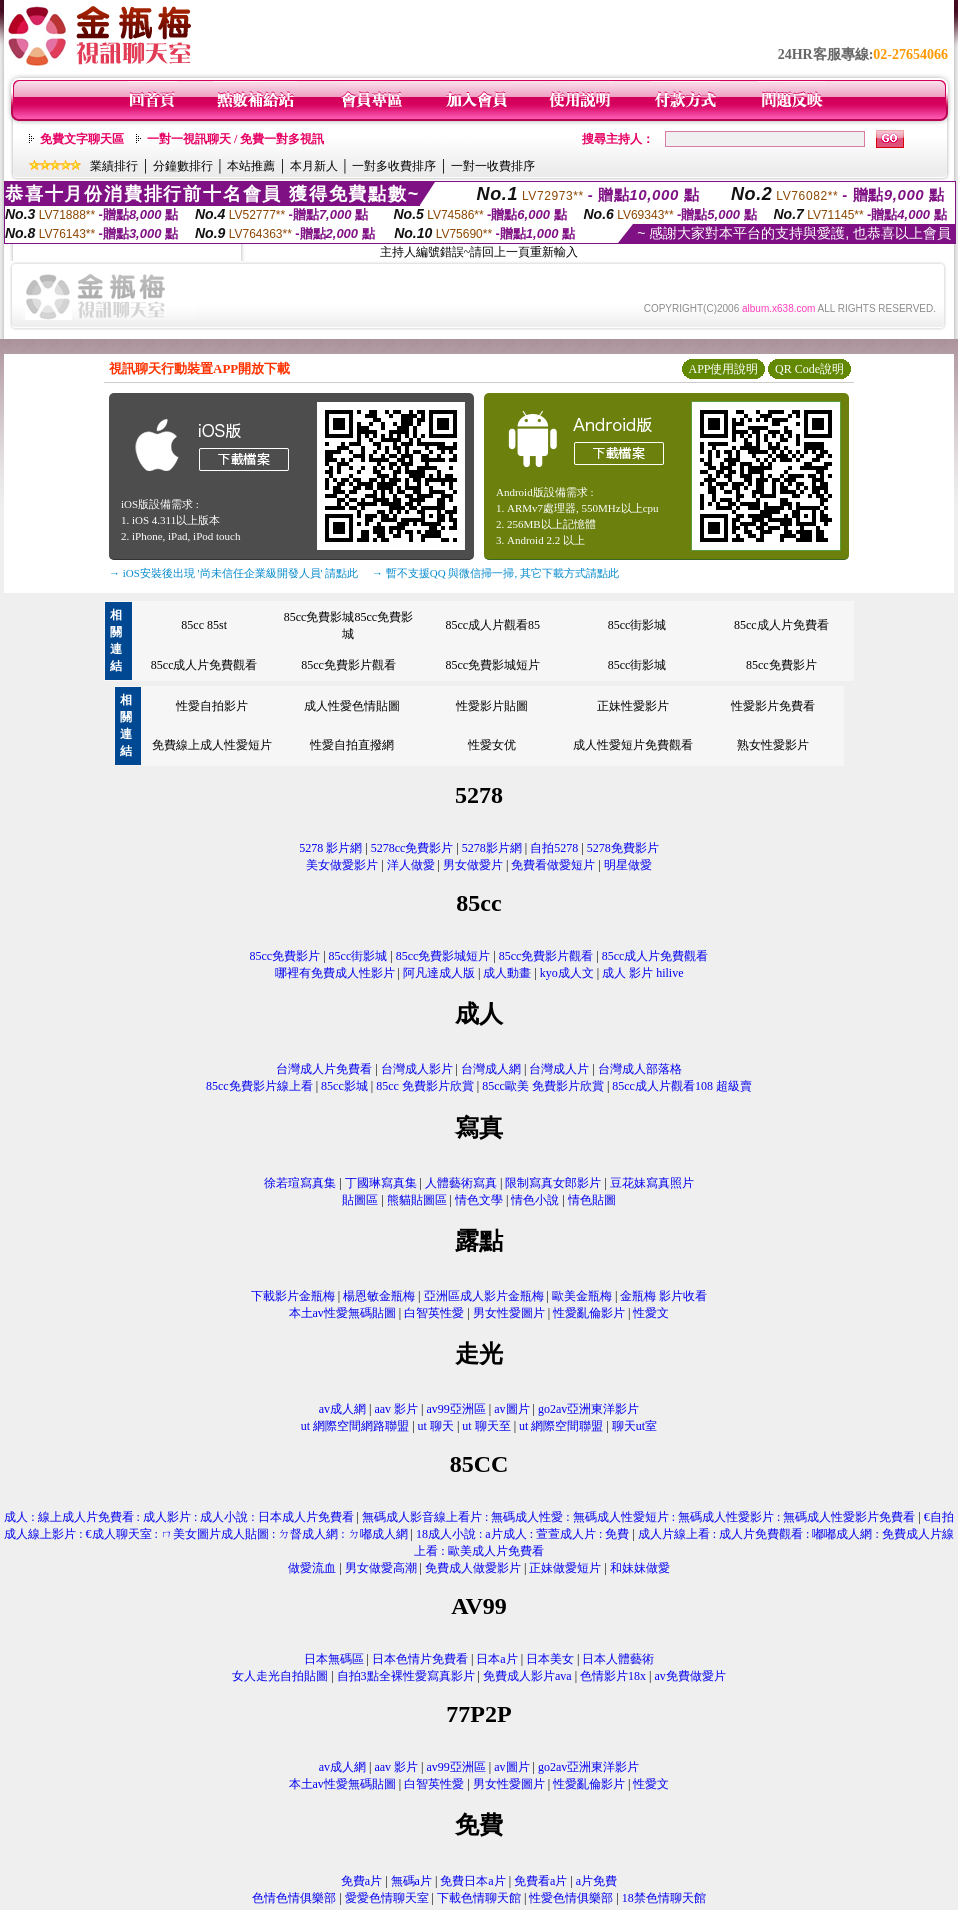 This screenshot has height=1910, width=958. Describe the element at coordinates (588, 1409) in the screenshot. I see `go2av亞洲東洋影片` at that location.